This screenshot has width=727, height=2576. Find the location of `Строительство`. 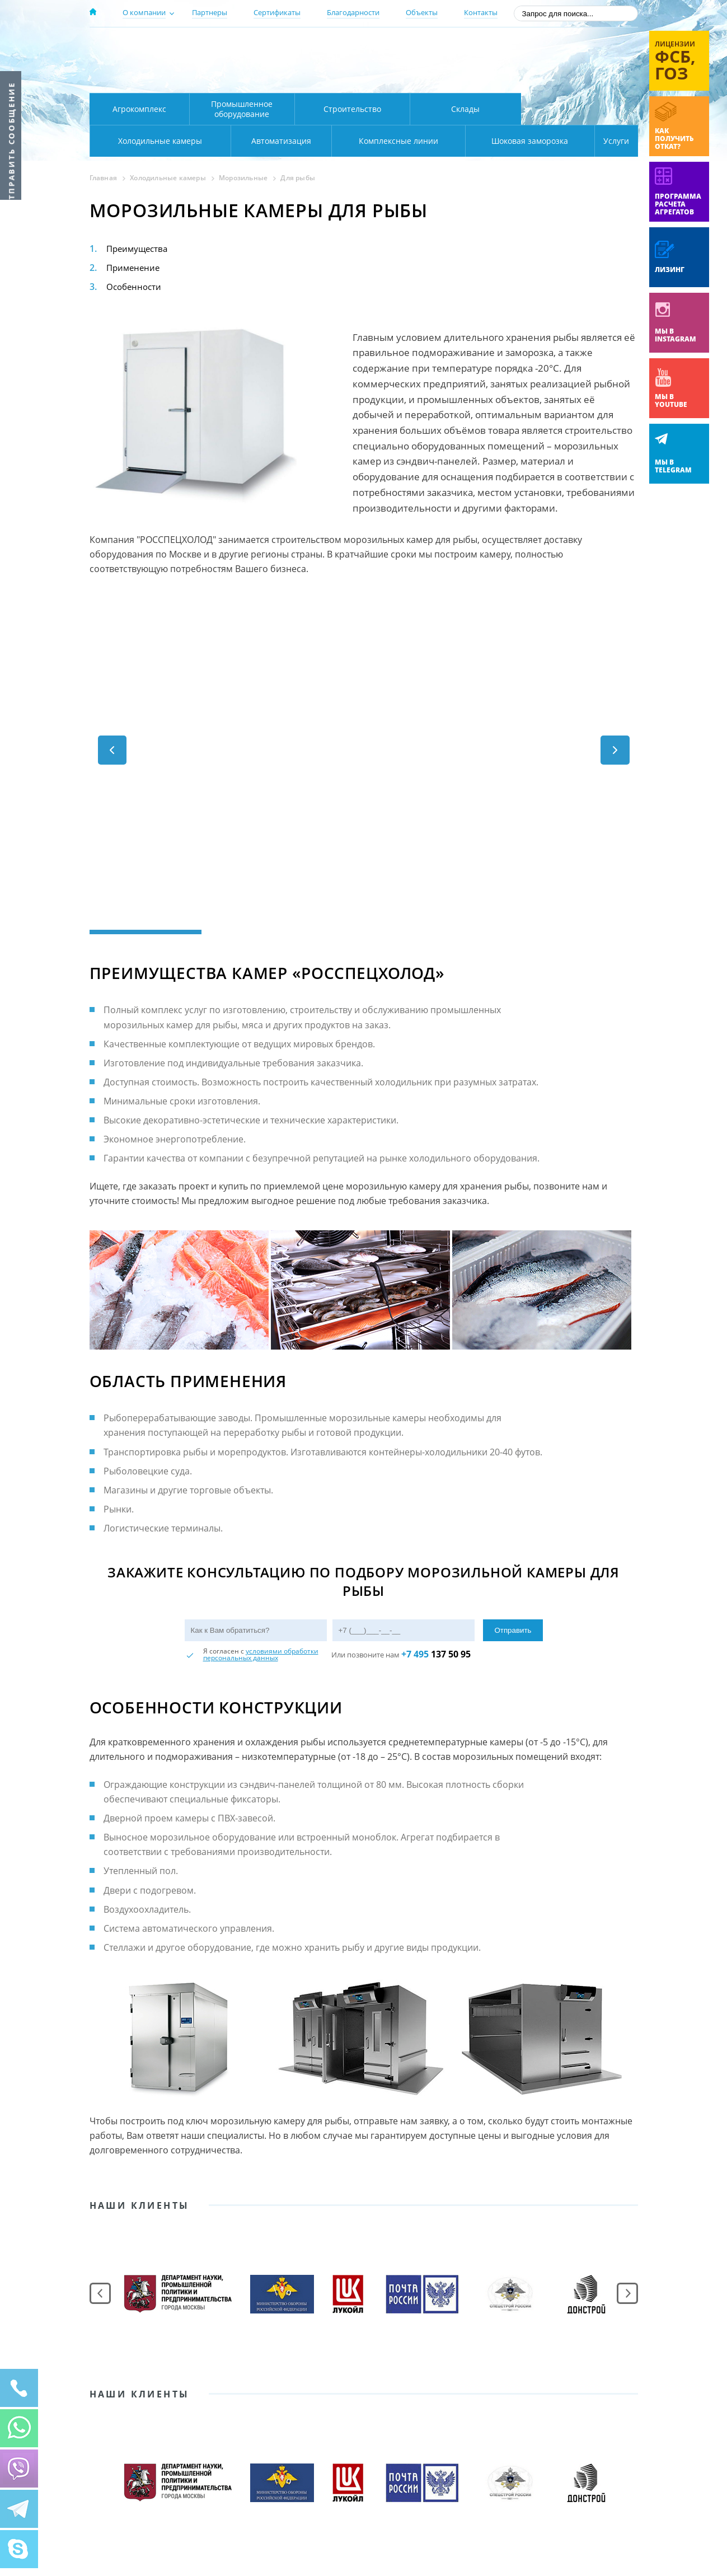

Строительство is located at coordinates (352, 109).